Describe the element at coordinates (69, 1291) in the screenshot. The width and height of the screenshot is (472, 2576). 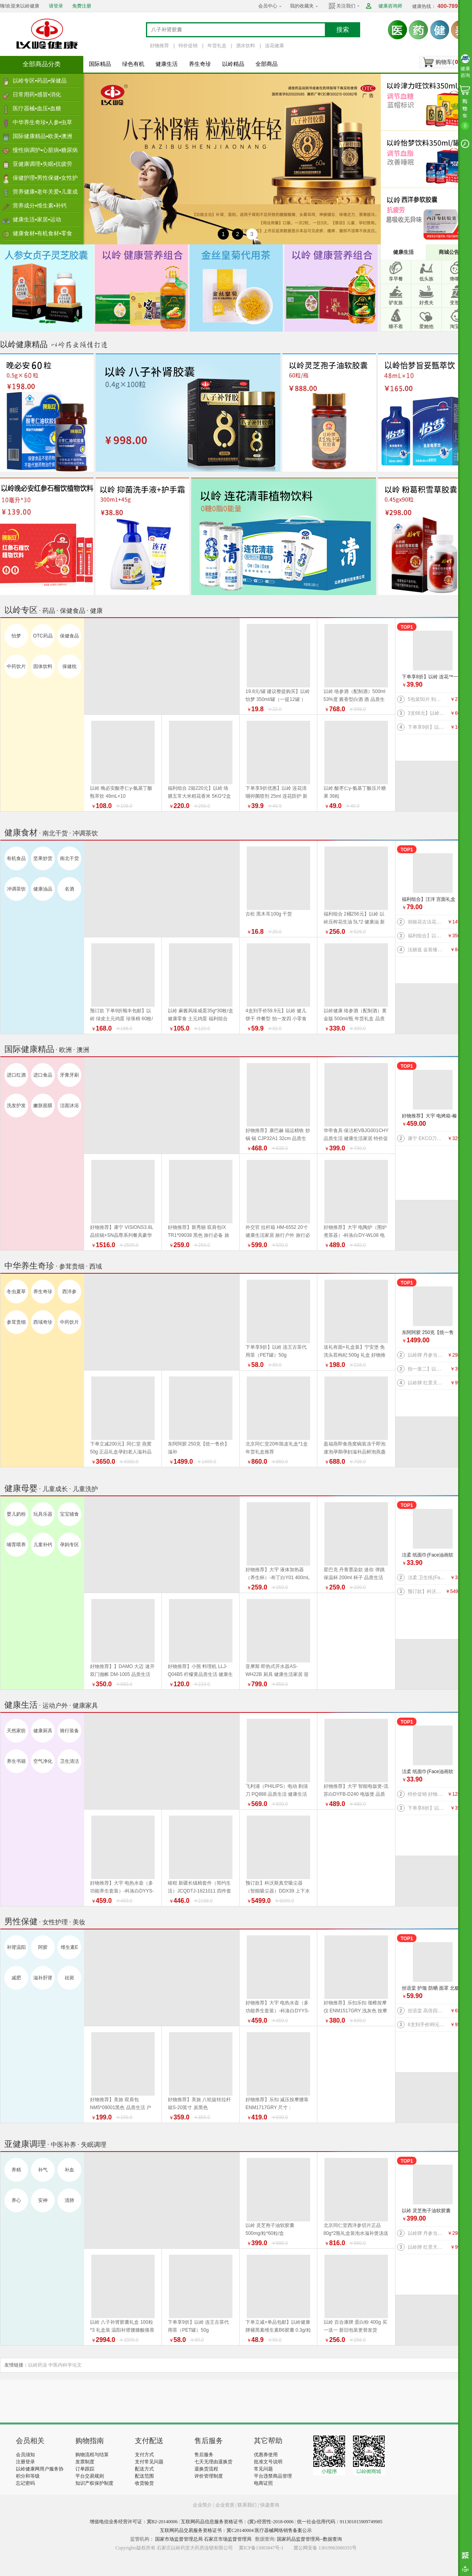
I see `西洋参` at that location.